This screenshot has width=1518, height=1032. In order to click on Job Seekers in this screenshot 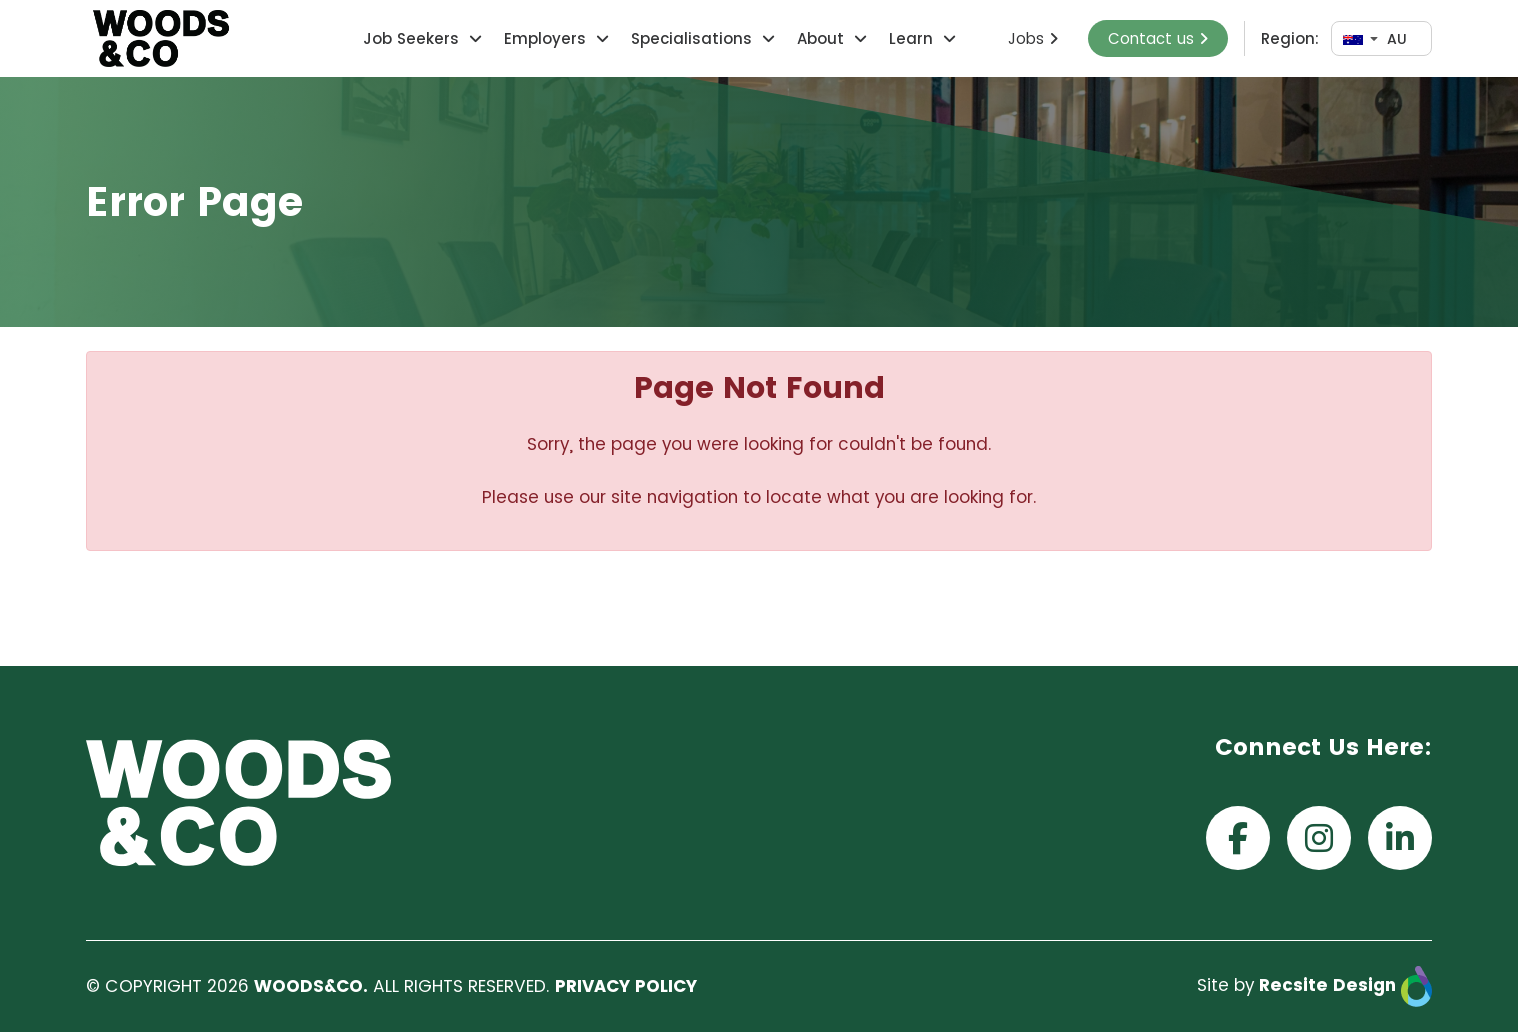, I will do `click(411, 38)`.